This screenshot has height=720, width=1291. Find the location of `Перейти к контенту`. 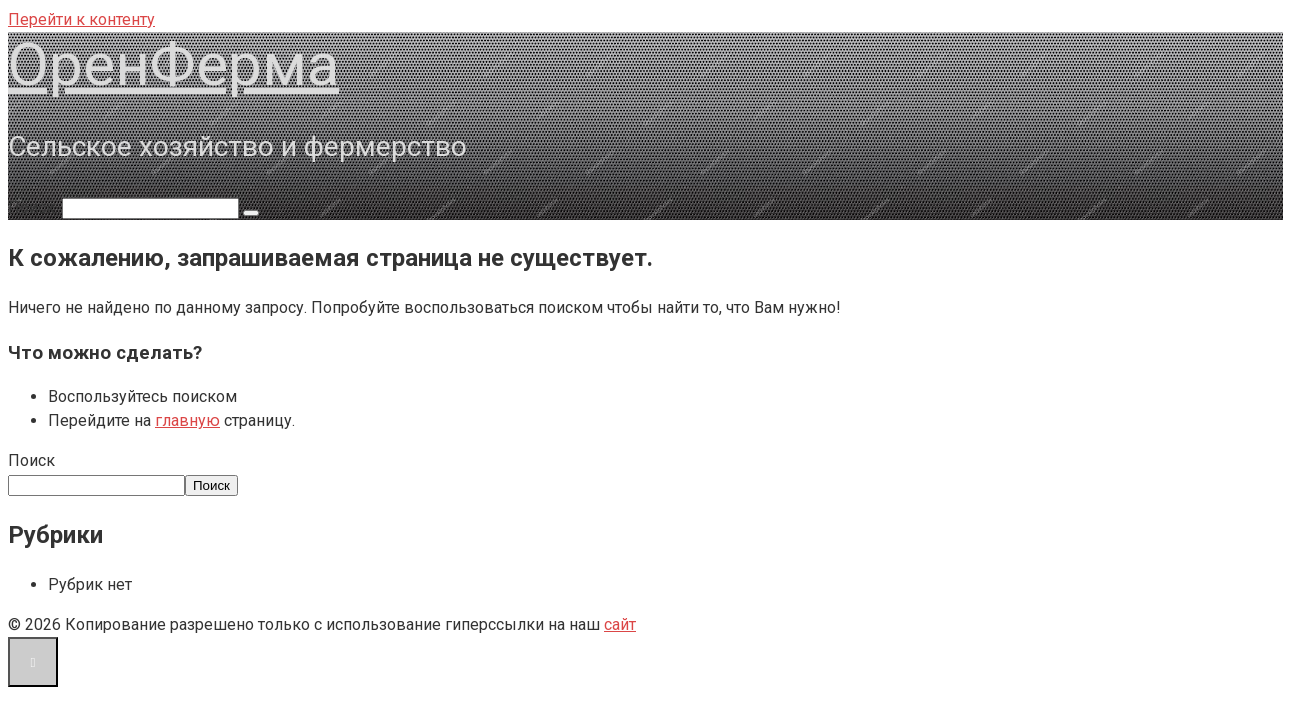

Перейти к контенту is located at coordinates (81, 19).